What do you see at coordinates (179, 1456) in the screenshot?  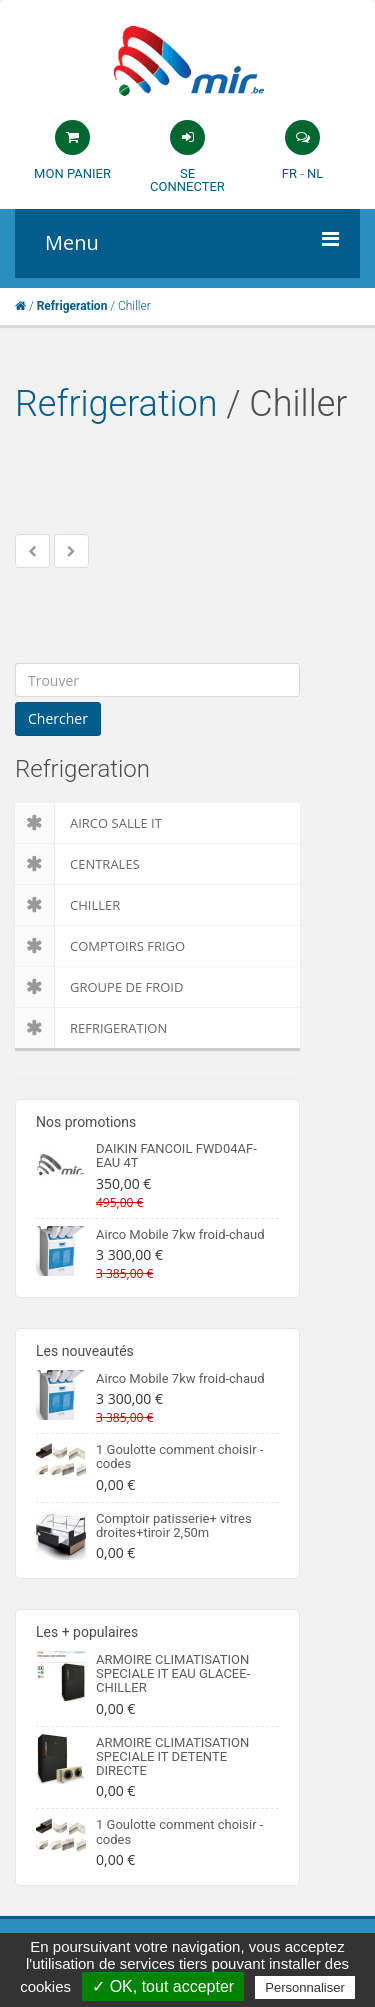 I see `1 Goulotte comment choisir -codes` at bounding box center [179, 1456].